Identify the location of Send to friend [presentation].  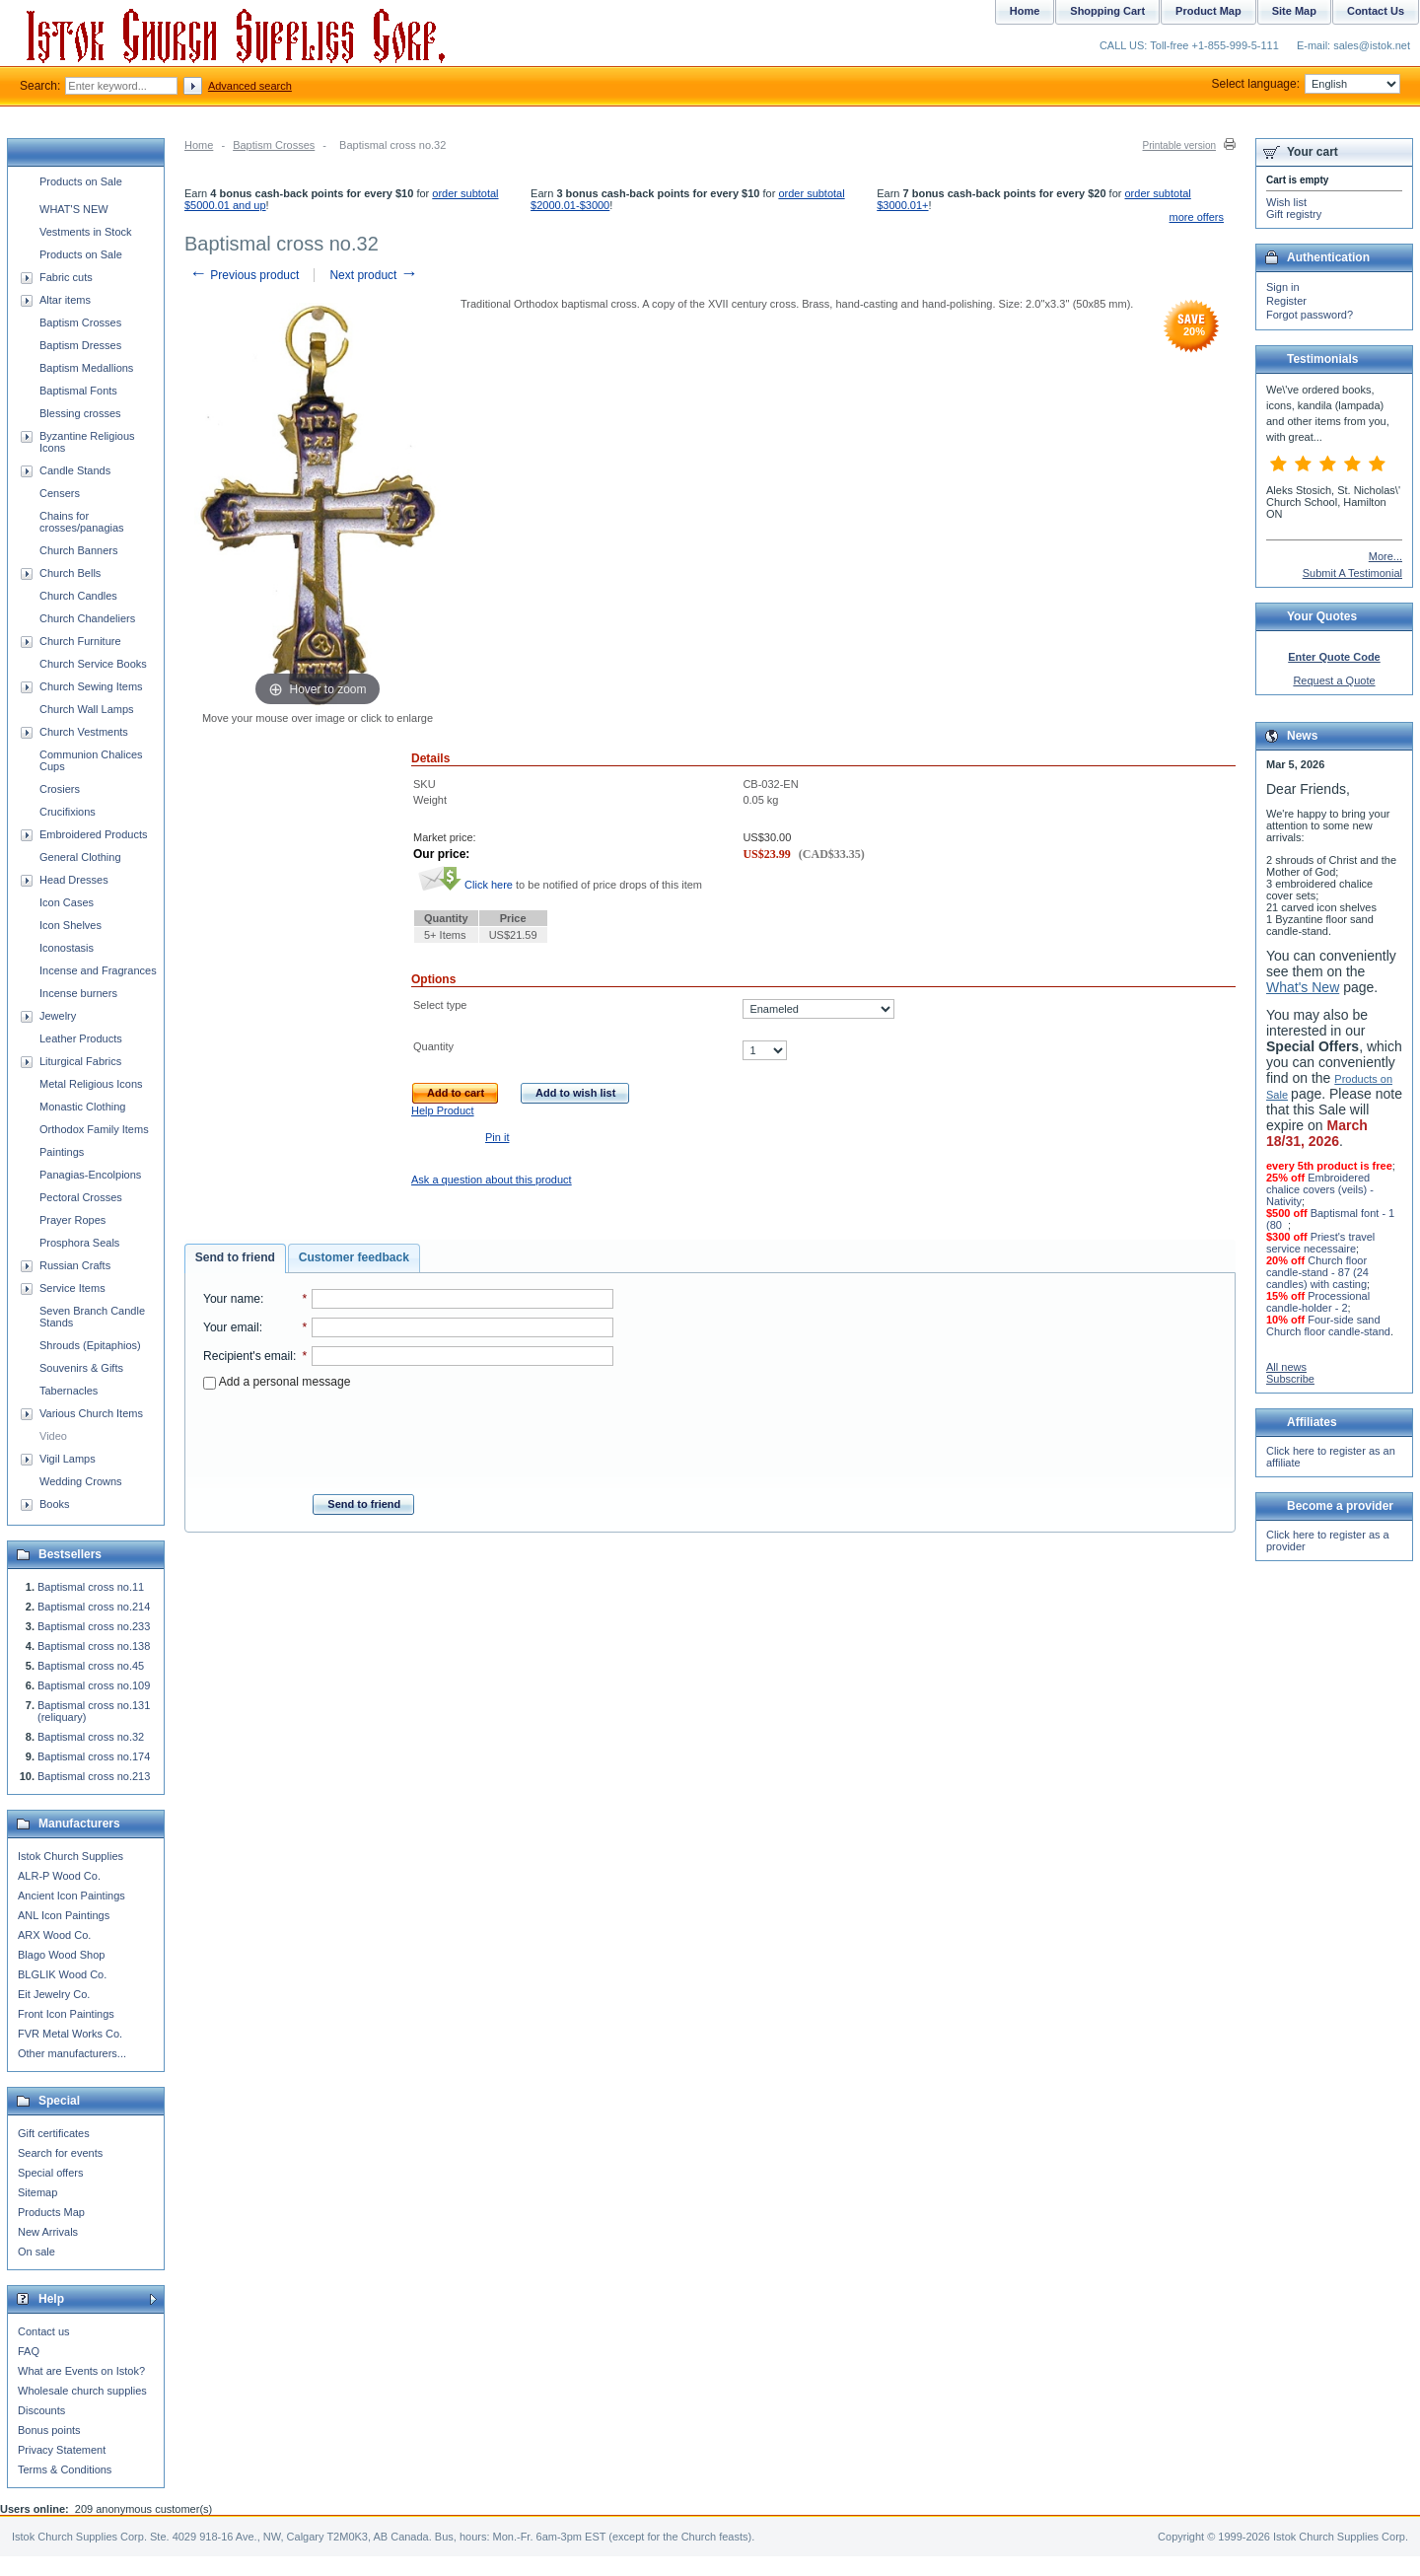
(235, 1257).